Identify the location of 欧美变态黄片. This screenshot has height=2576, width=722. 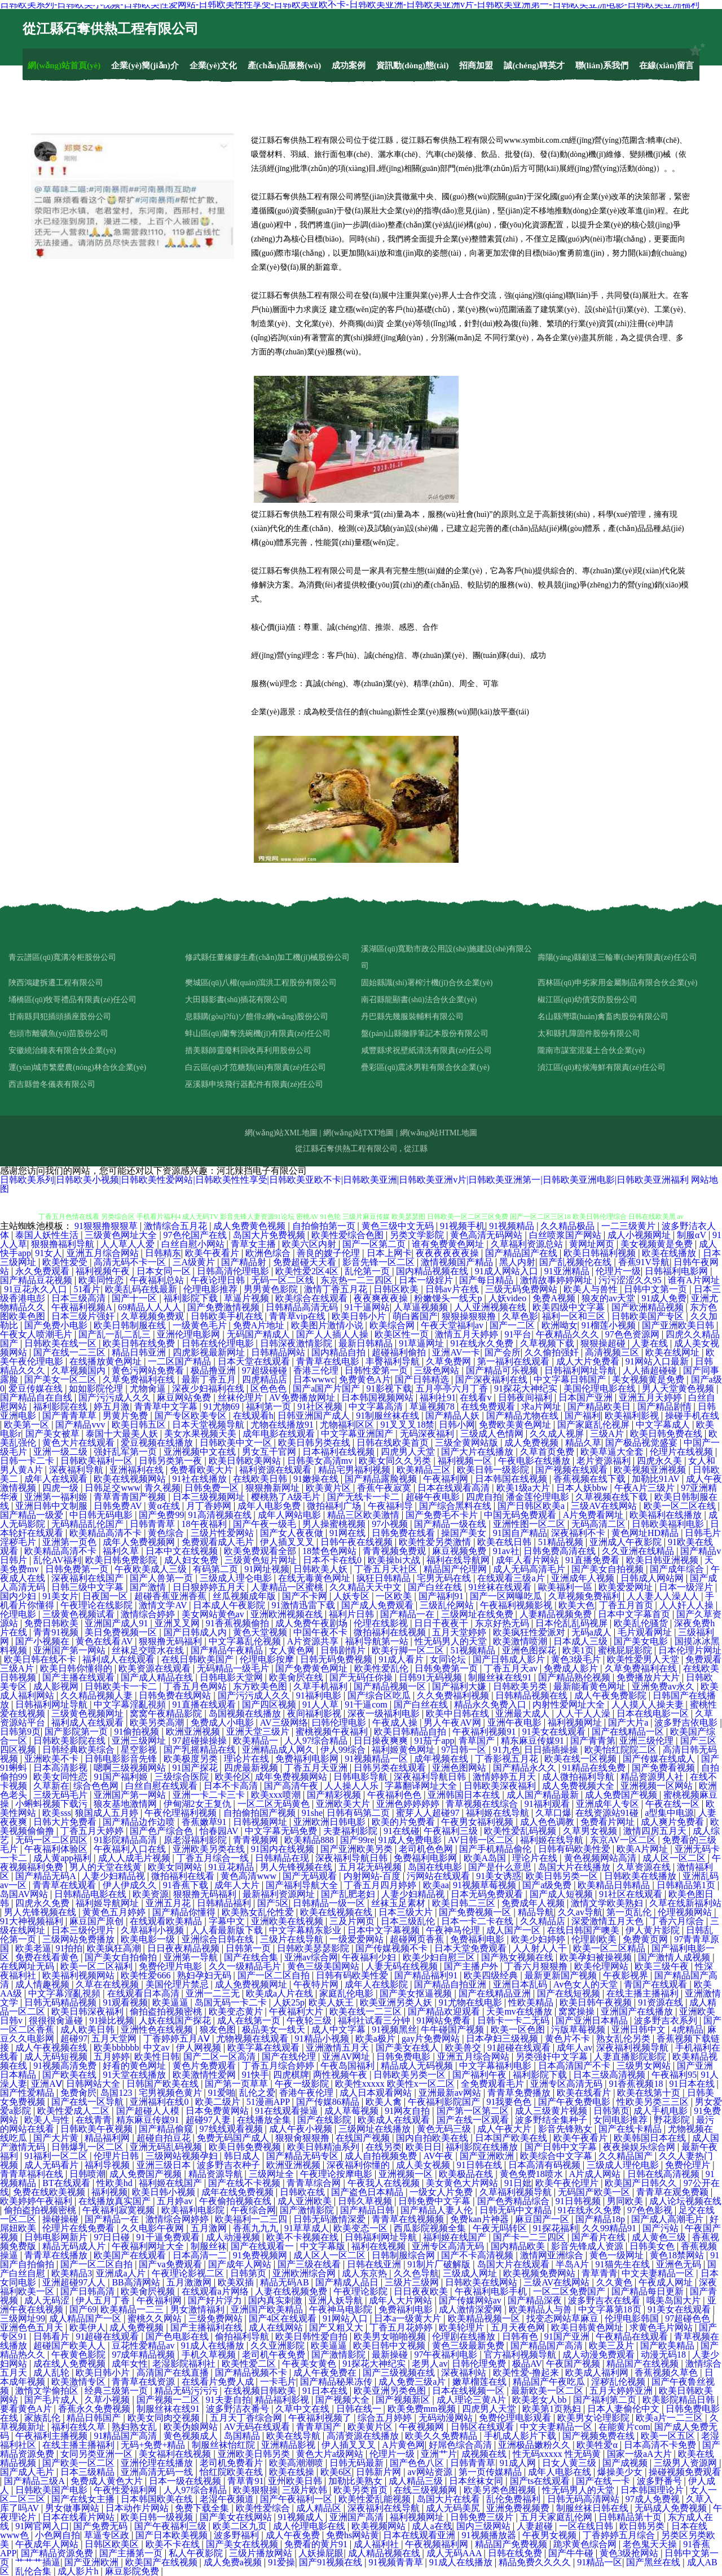
(237, 2011).